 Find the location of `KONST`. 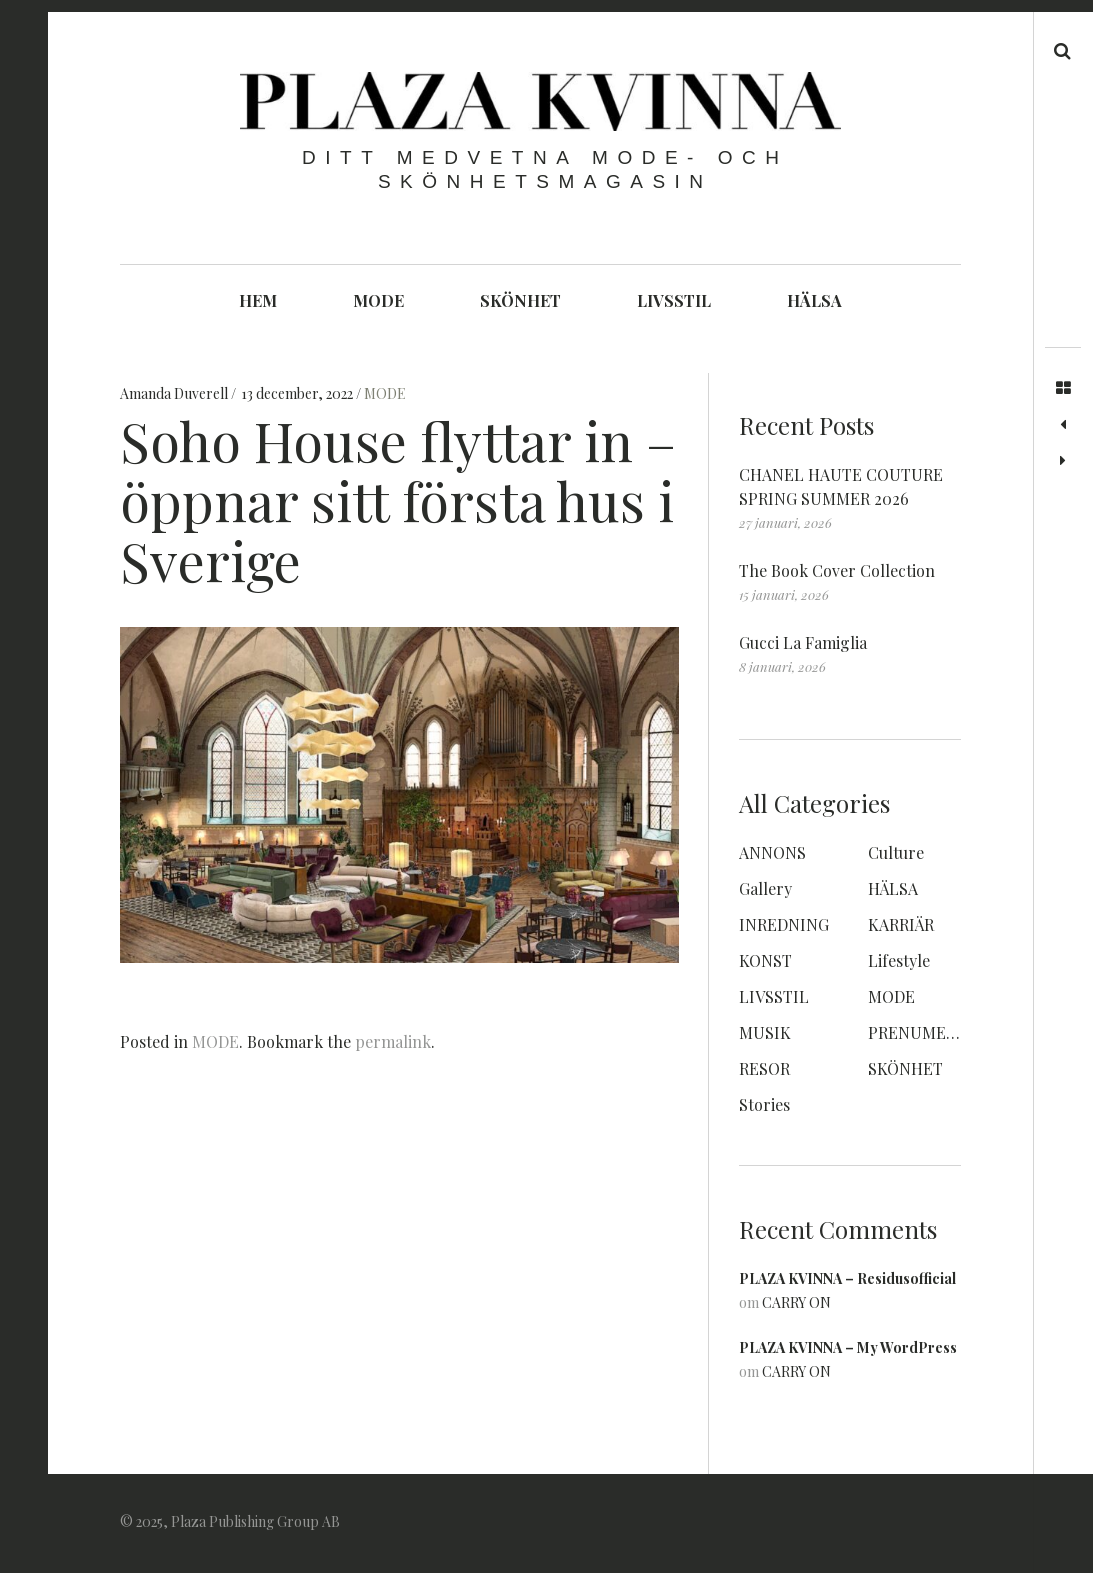

KONST is located at coordinates (765, 960).